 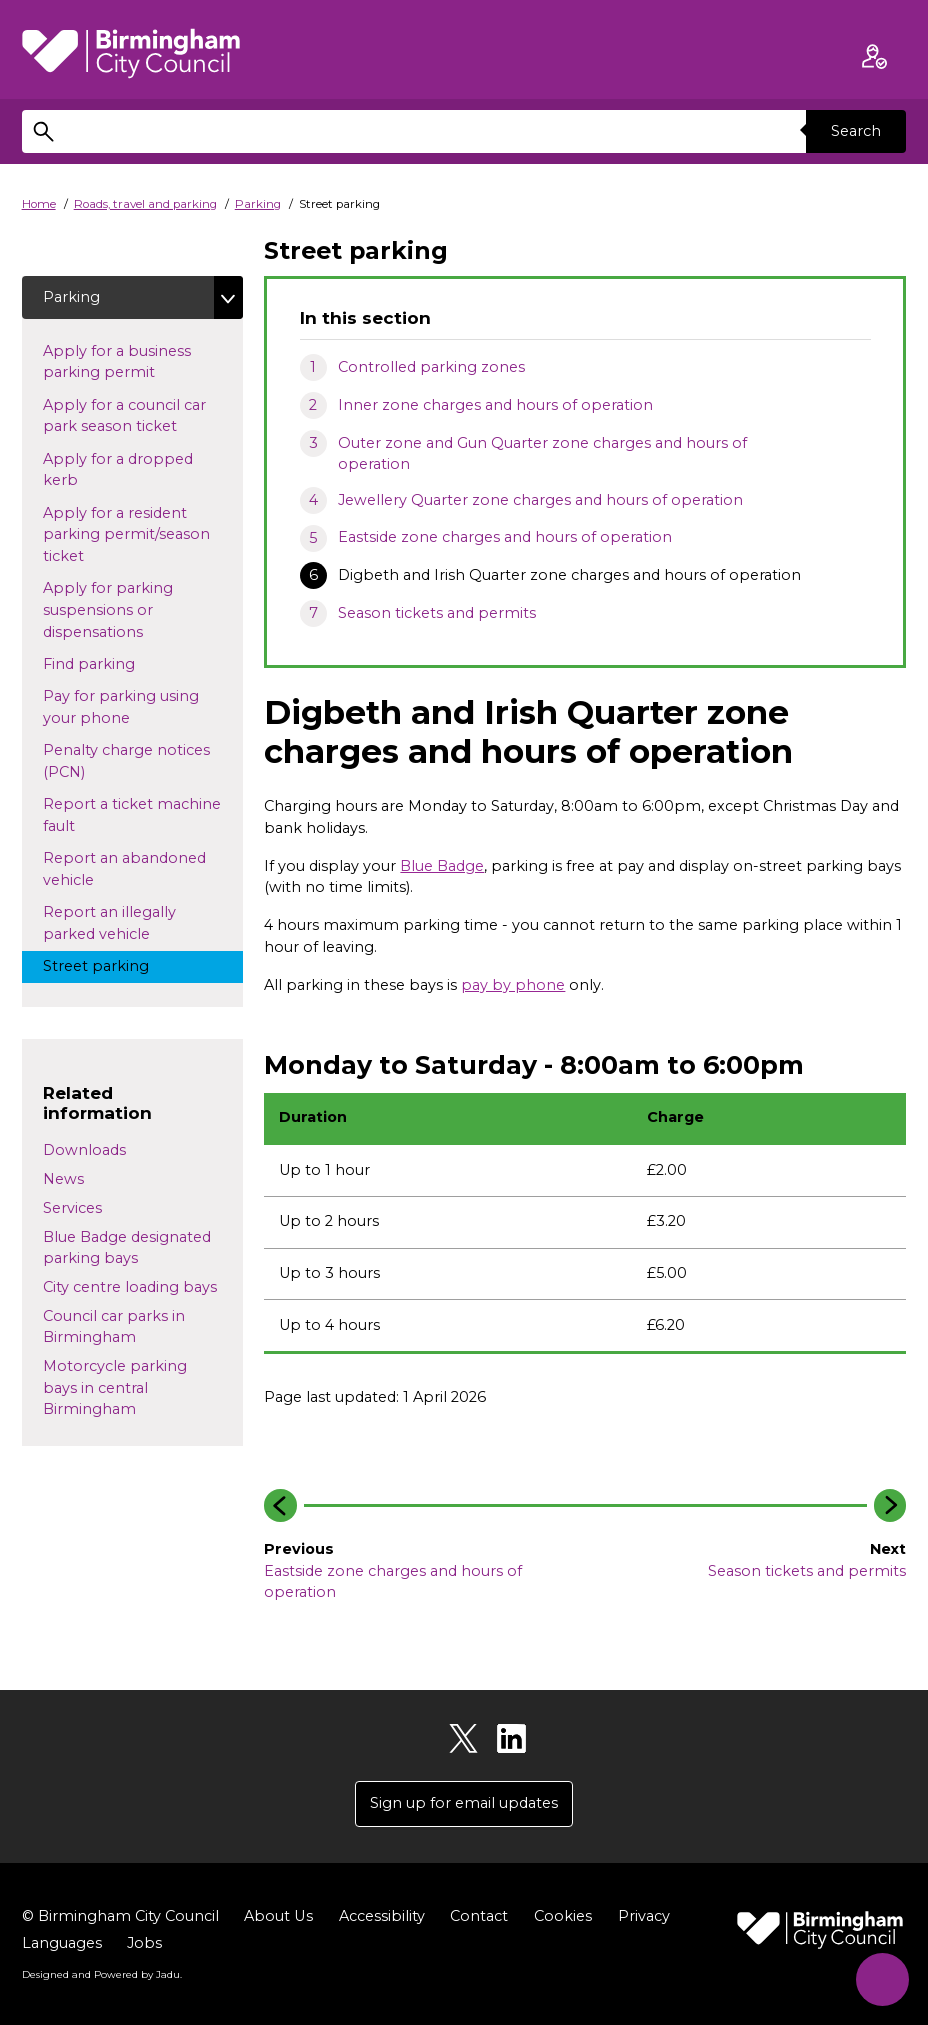 What do you see at coordinates (128, 416) in the screenshot?
I see `Apply for a council car park season ticket` at bounding box center [128, 416].